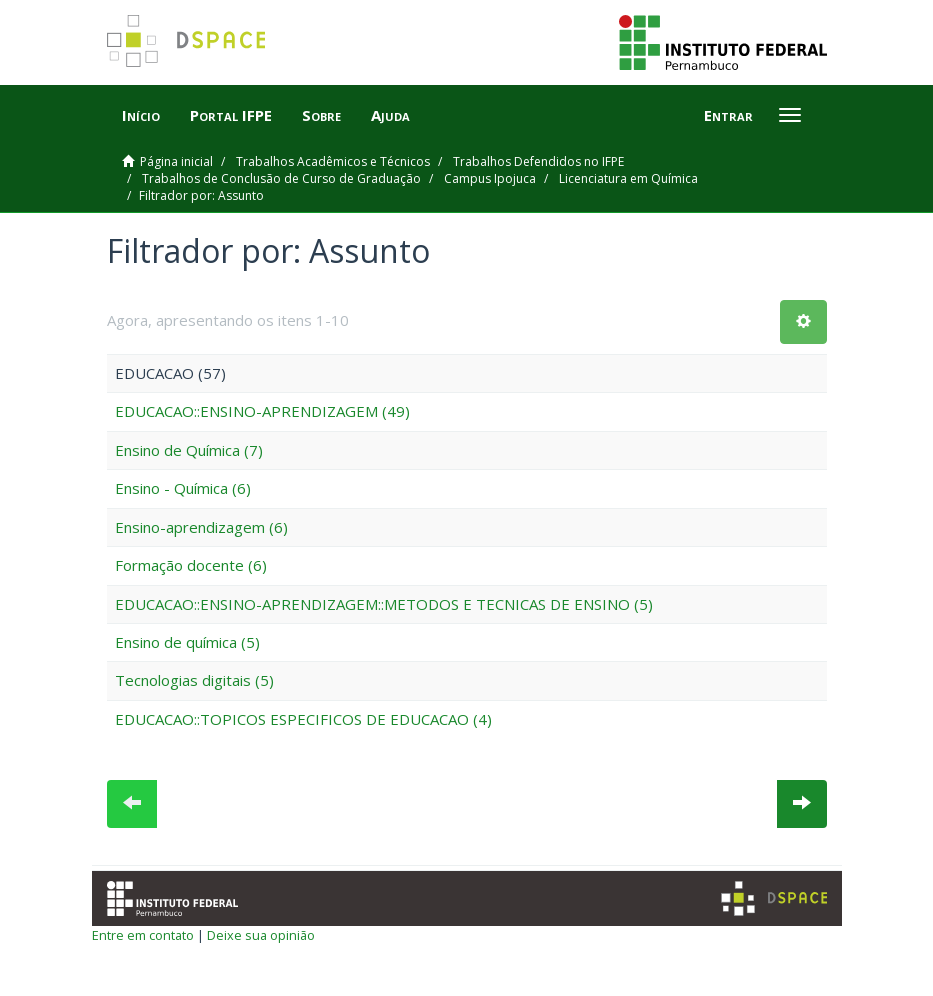 This screenshot has width=933, height=996. What do you see at coordinates (628, 178) in the screenshot?
I see `Licenciatura em Química` at bounding box center [628, 178].